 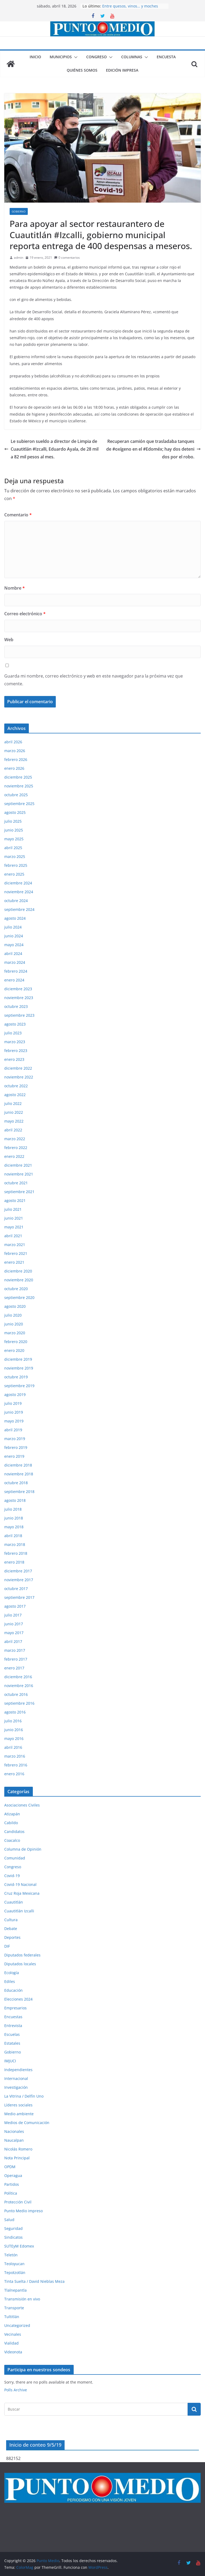 I want to click on Cuautitlán Izcalli, so click(x=19, y=1910).